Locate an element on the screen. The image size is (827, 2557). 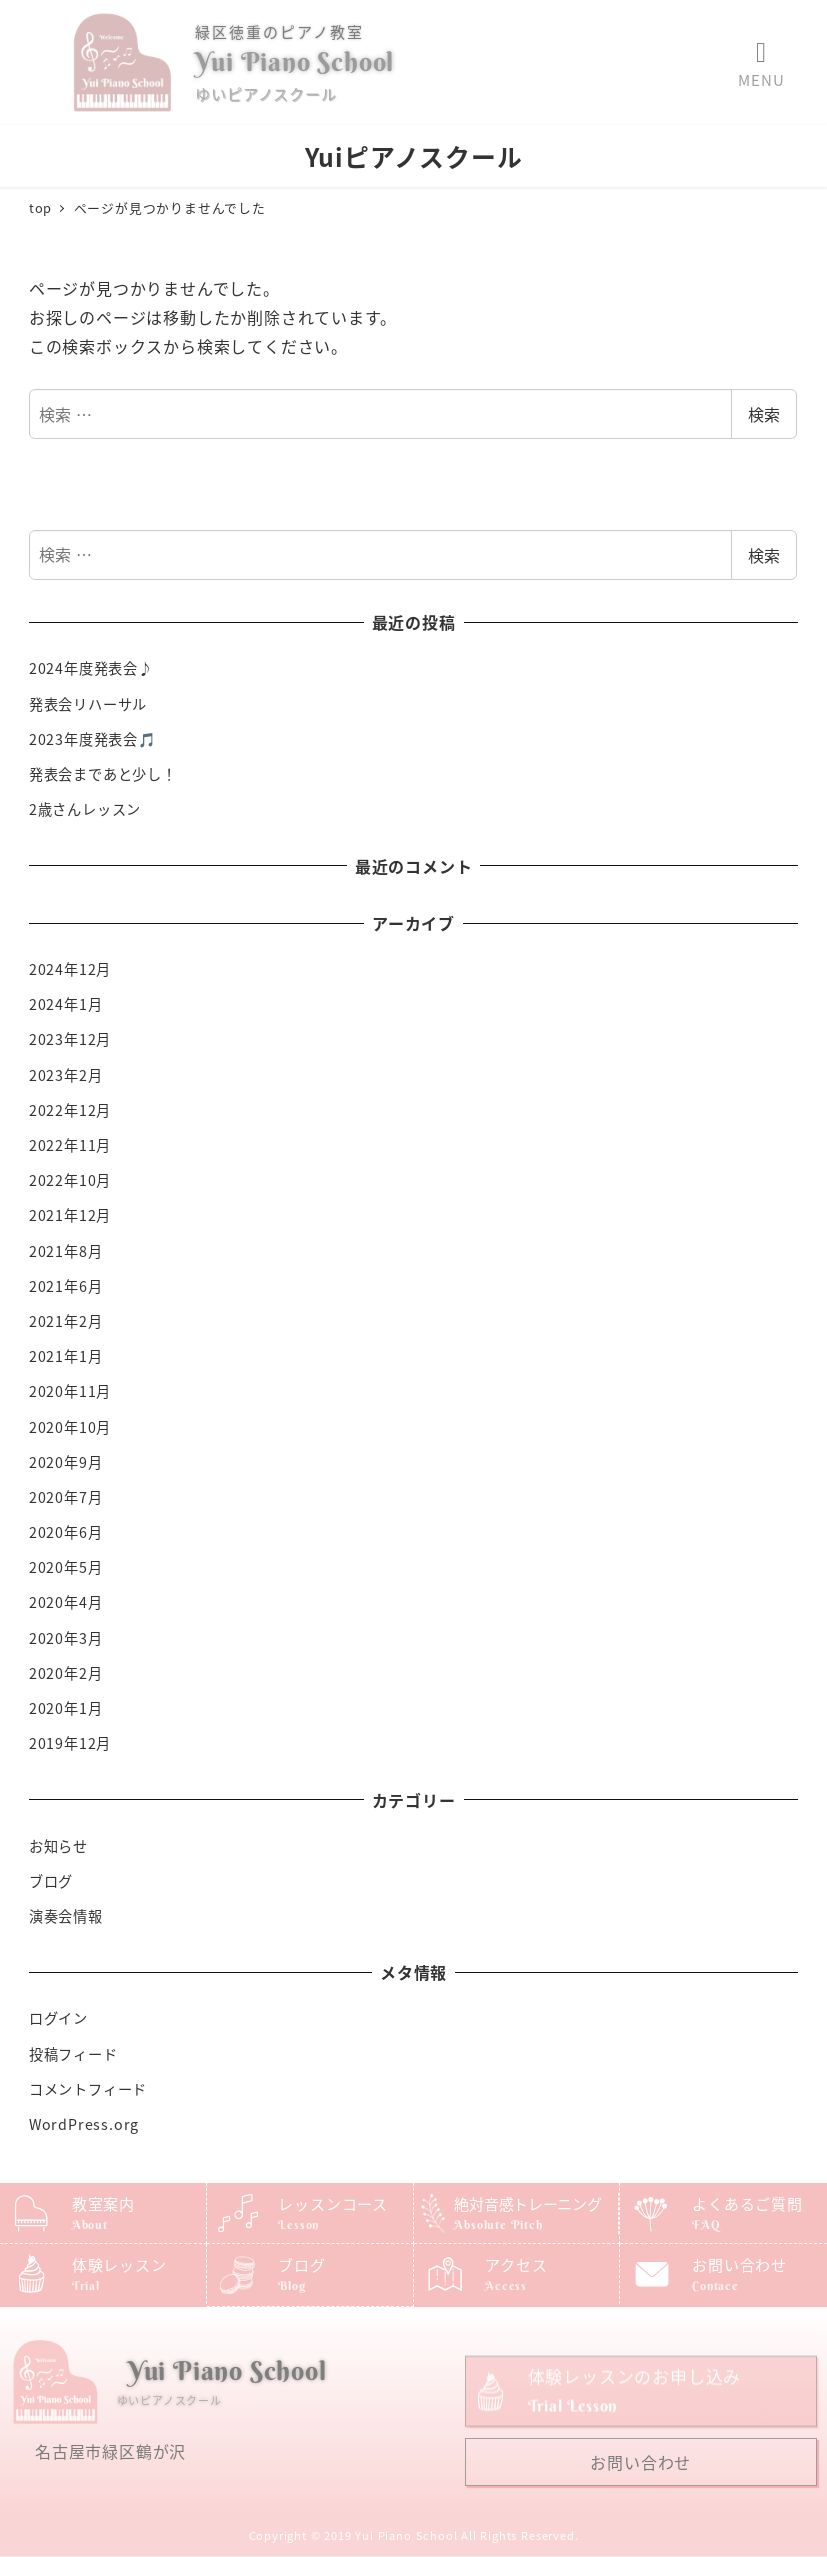
2020年7月 is located at coordinates (66, 1497).